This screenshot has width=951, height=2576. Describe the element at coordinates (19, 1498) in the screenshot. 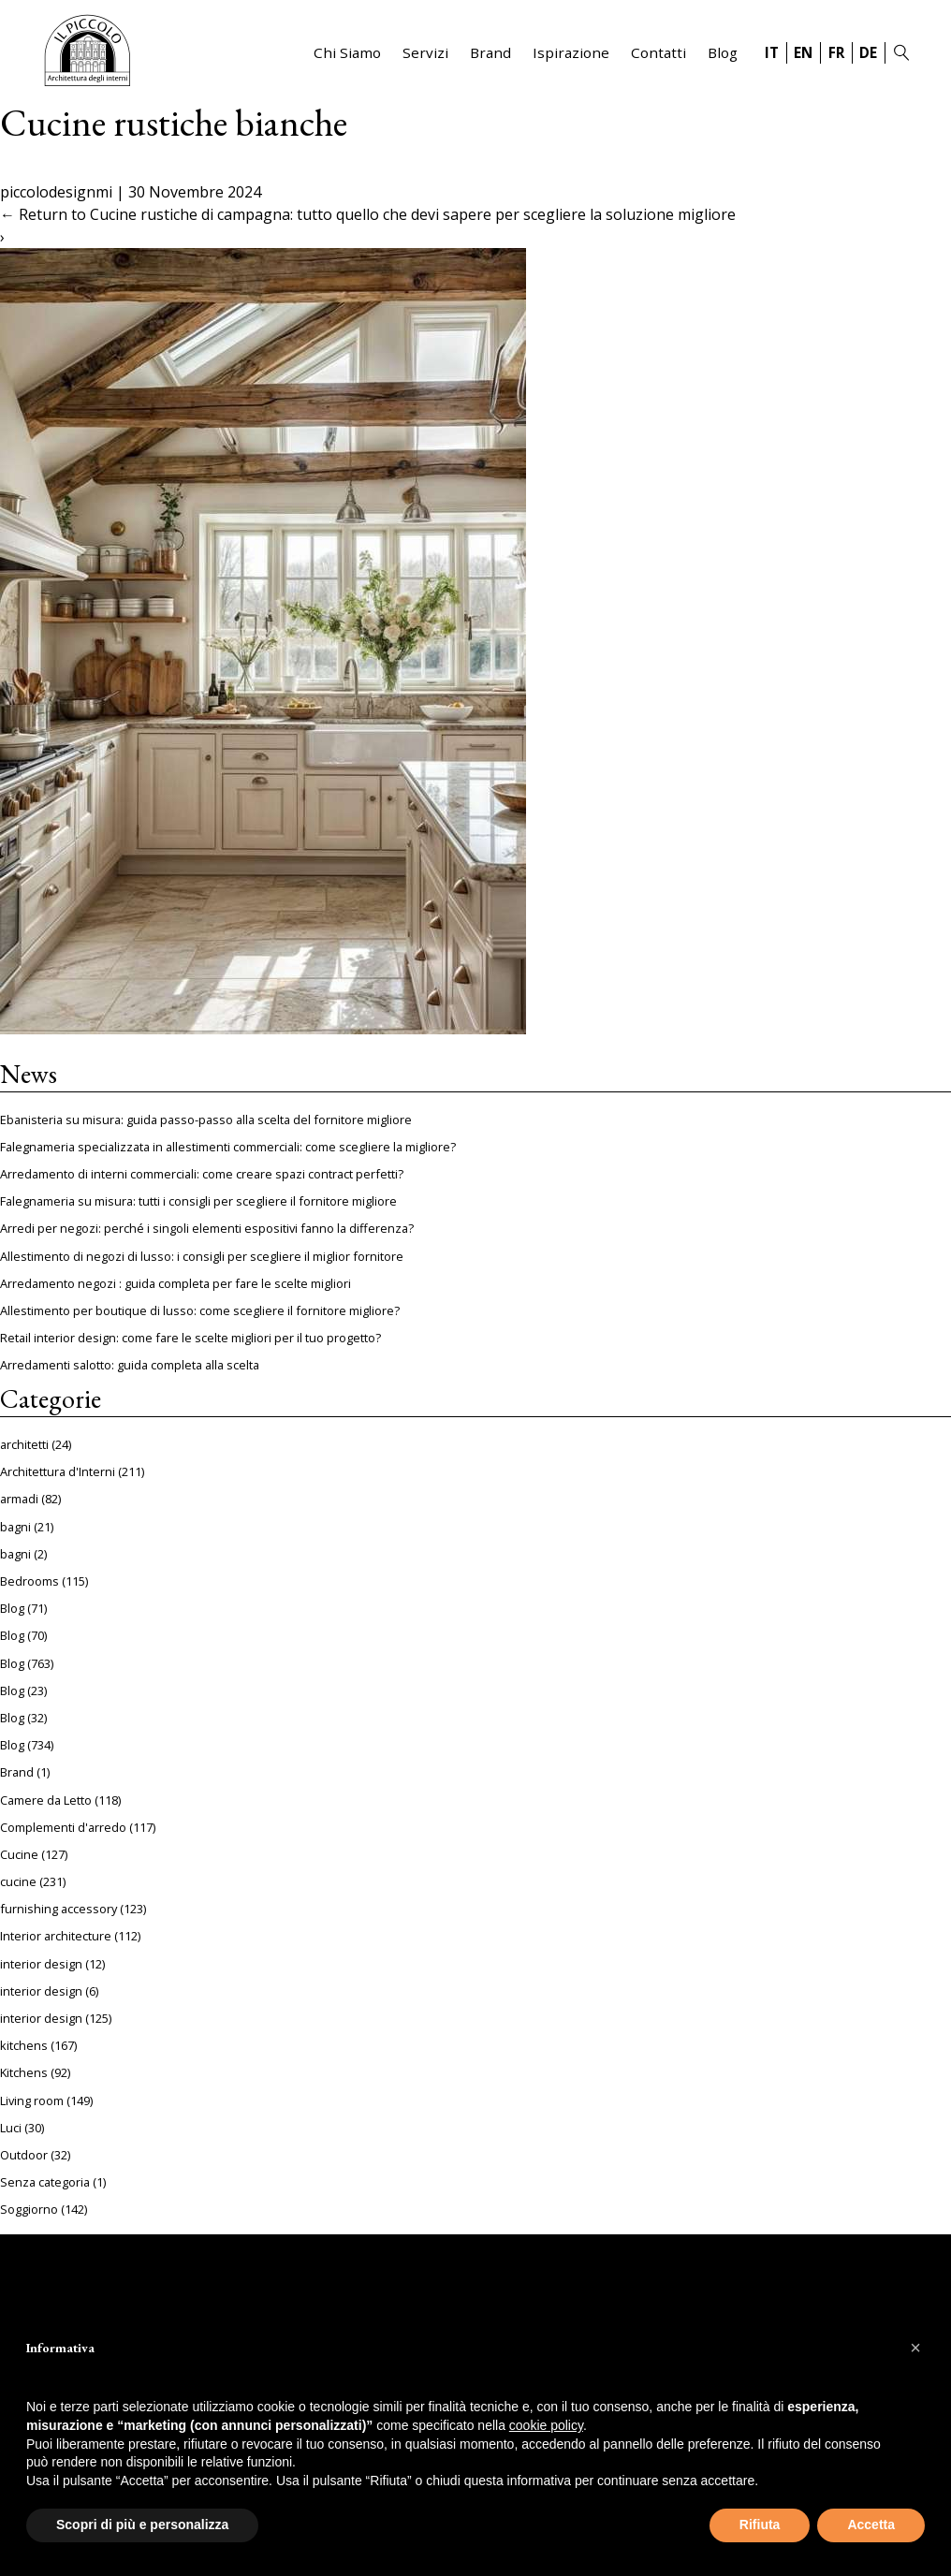

I see `armadi` at that location.